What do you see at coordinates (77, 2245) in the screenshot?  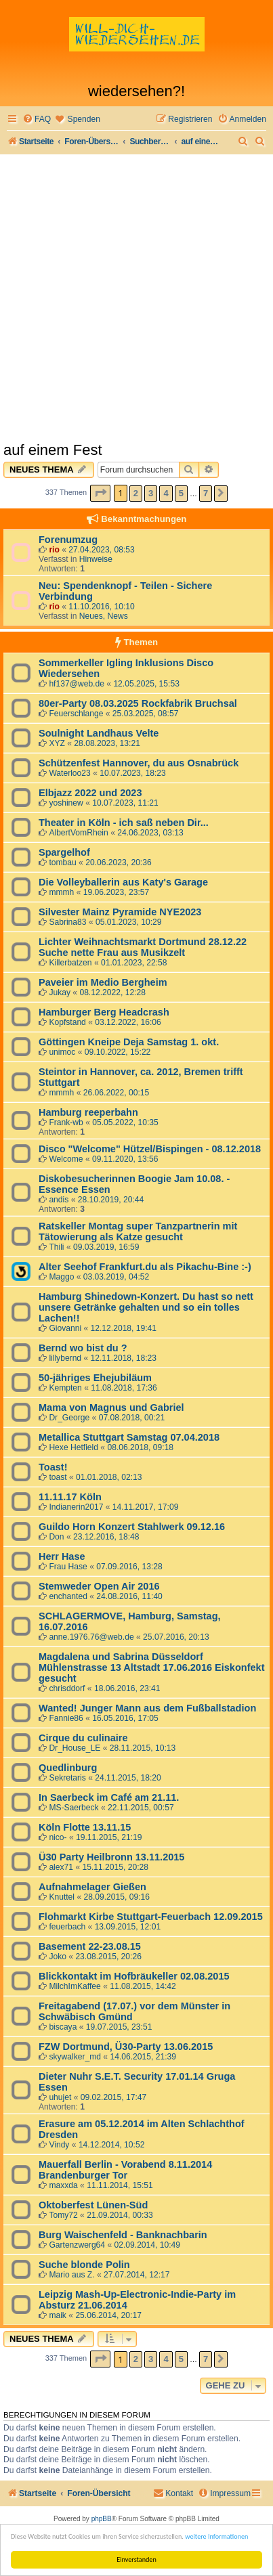 I see `Gartenzwerg64` at bounding box center [77, 2245].